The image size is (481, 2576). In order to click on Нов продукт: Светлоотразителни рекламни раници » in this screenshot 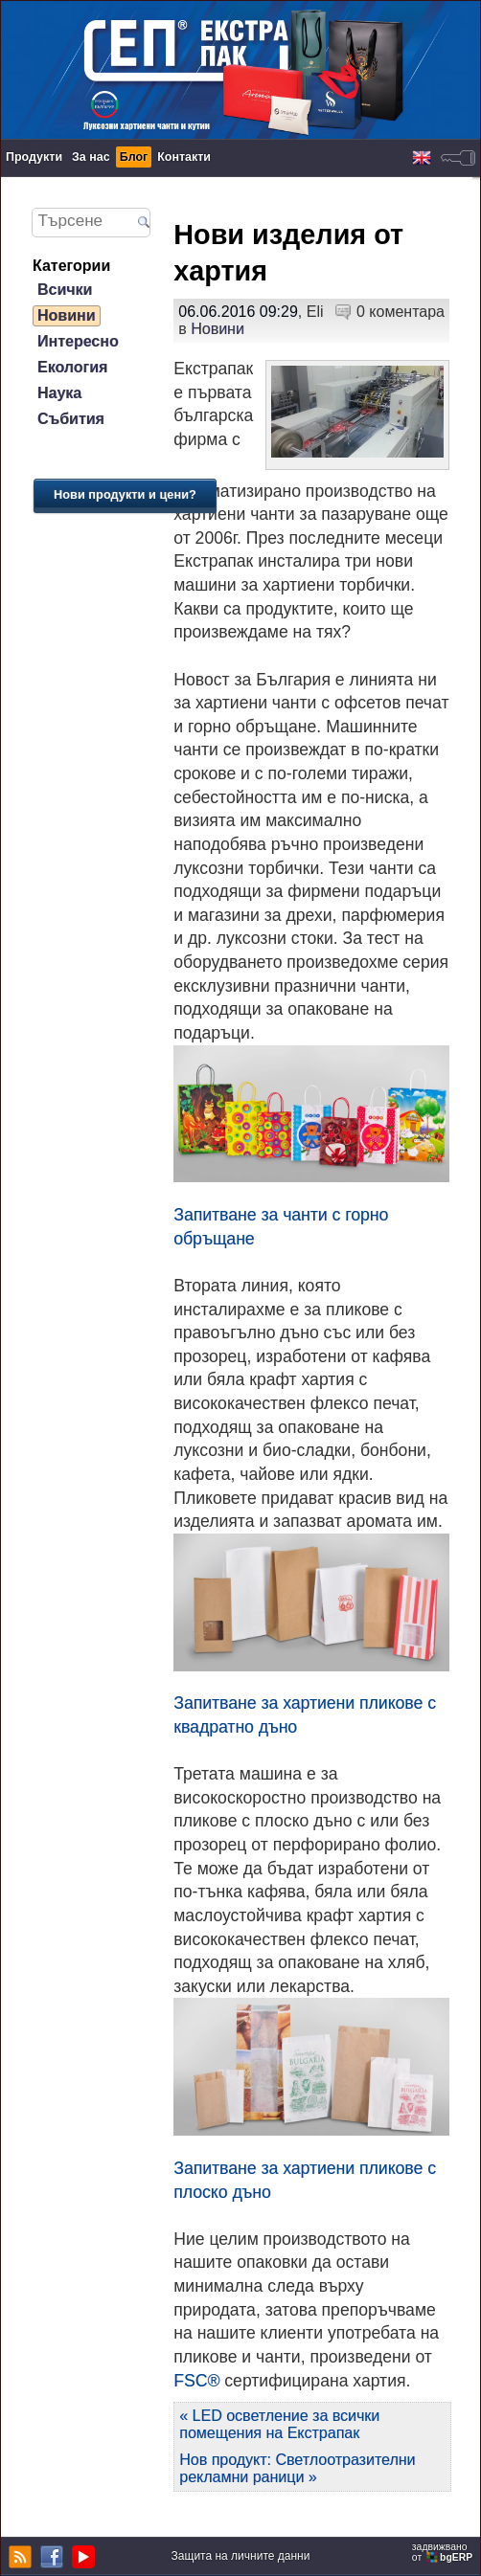, I will do `click(297, 2468)`.